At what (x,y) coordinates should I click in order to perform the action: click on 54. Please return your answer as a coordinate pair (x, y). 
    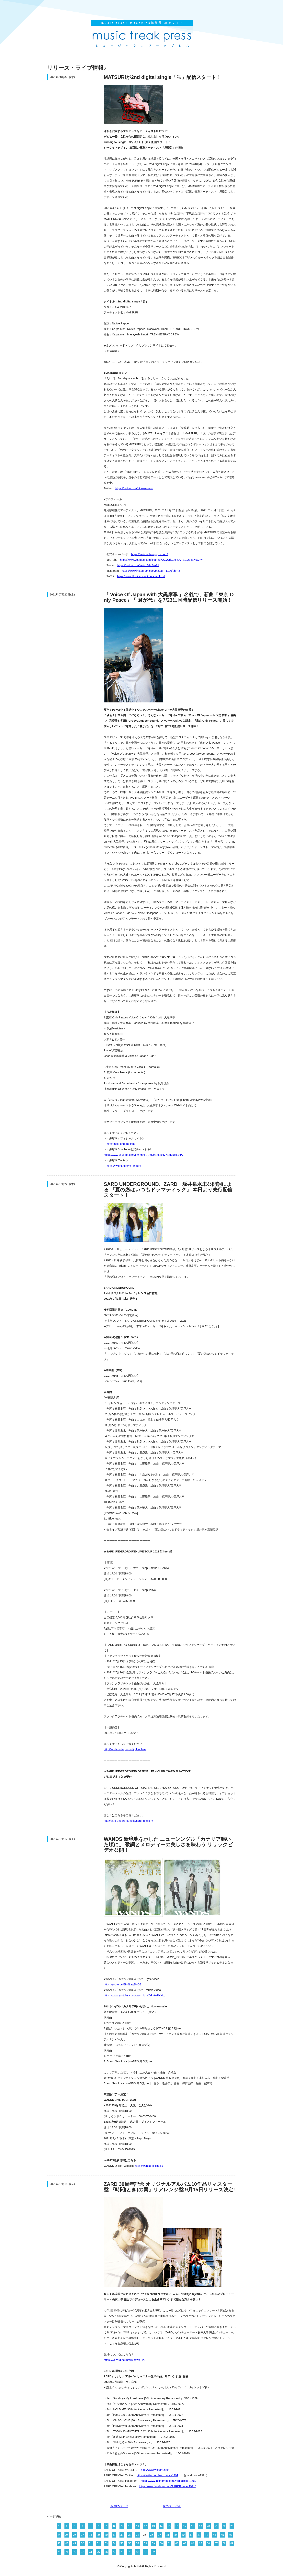
    Looking at the image, I should click on (114, 2543).